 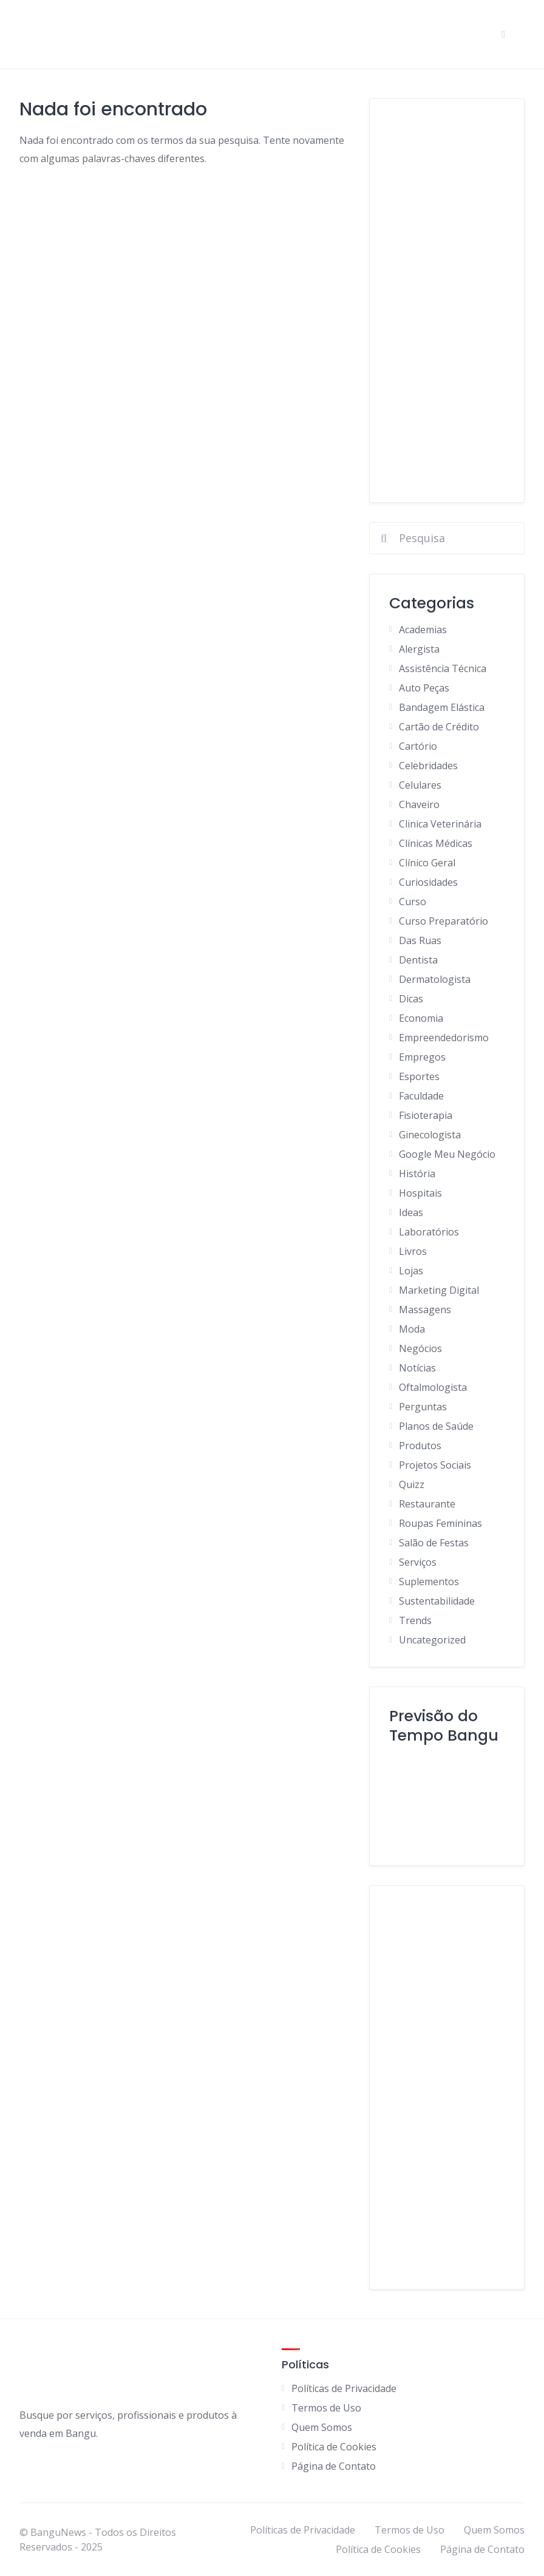 What do you see at coordinates (411, 1212) in the screenshot?
I see `Ideas` at bounding box center [411, 1212].